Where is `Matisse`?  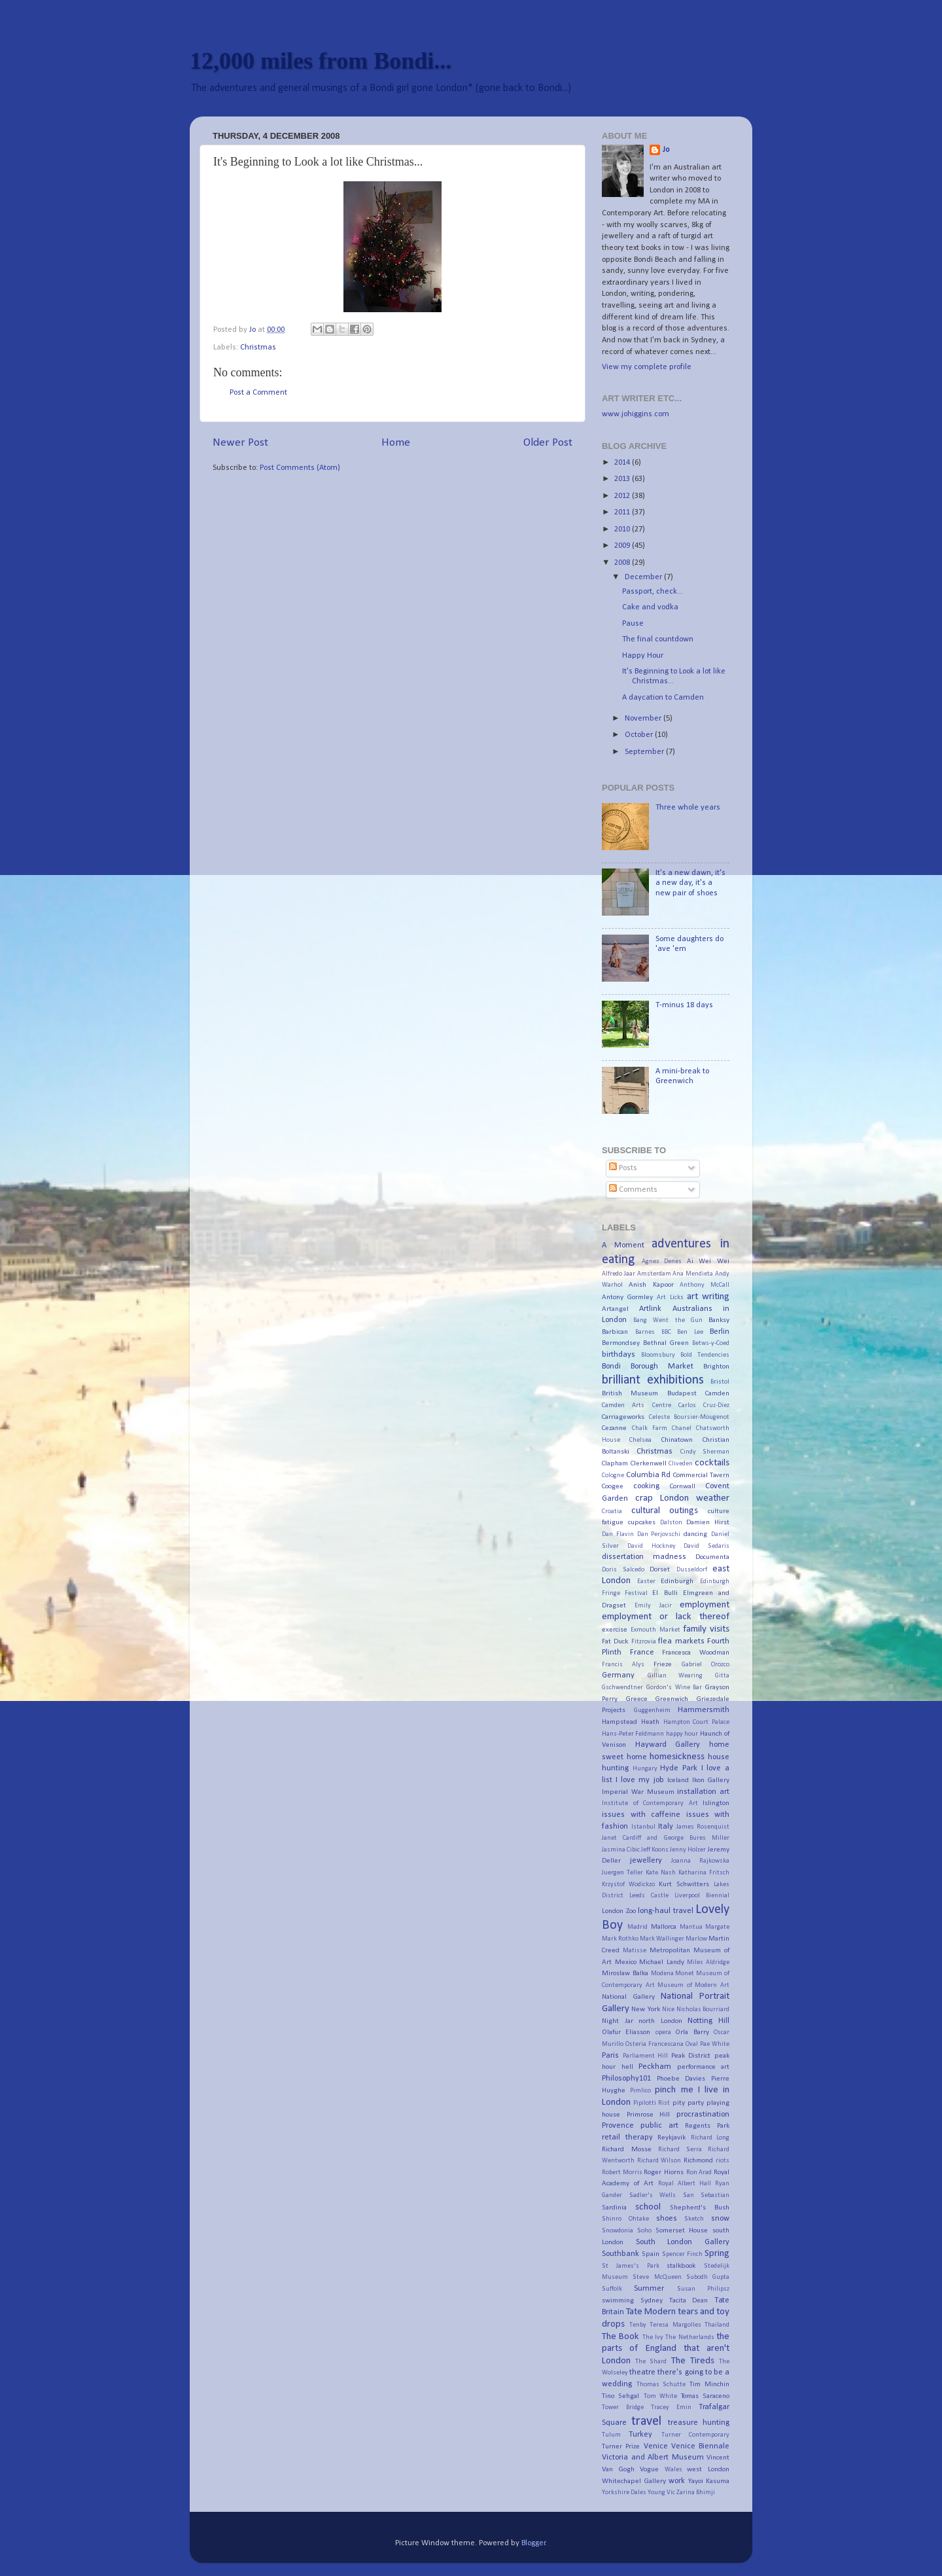
Matisse is located at coordinates (634, 1950).